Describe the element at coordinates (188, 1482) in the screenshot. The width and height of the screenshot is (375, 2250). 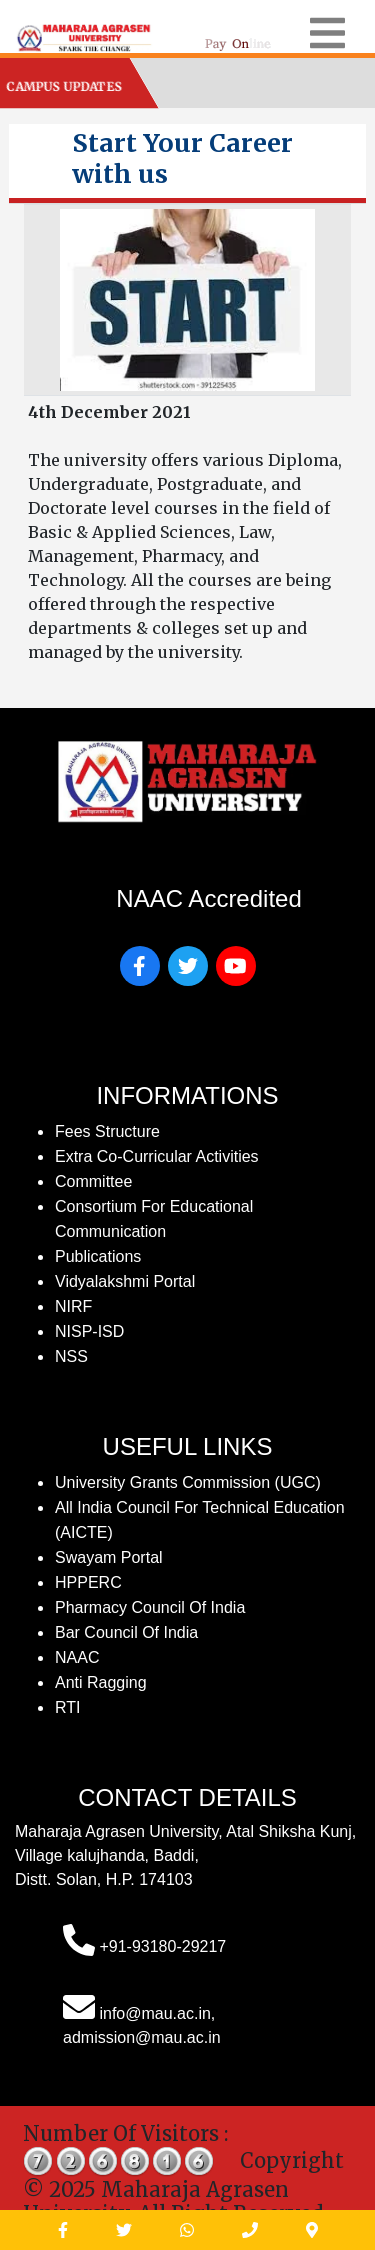
I see `University Grants Commission (UGC)` at that location.